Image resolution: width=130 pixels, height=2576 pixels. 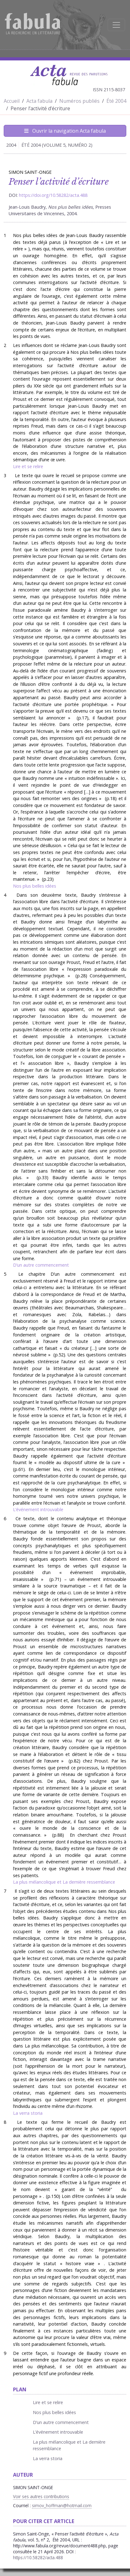 What do you see at coordinates (64, 1882) in the screenshot?
I see `La plus mélancolique et La dernière ressemblance` at bounding box center [64, 1882].